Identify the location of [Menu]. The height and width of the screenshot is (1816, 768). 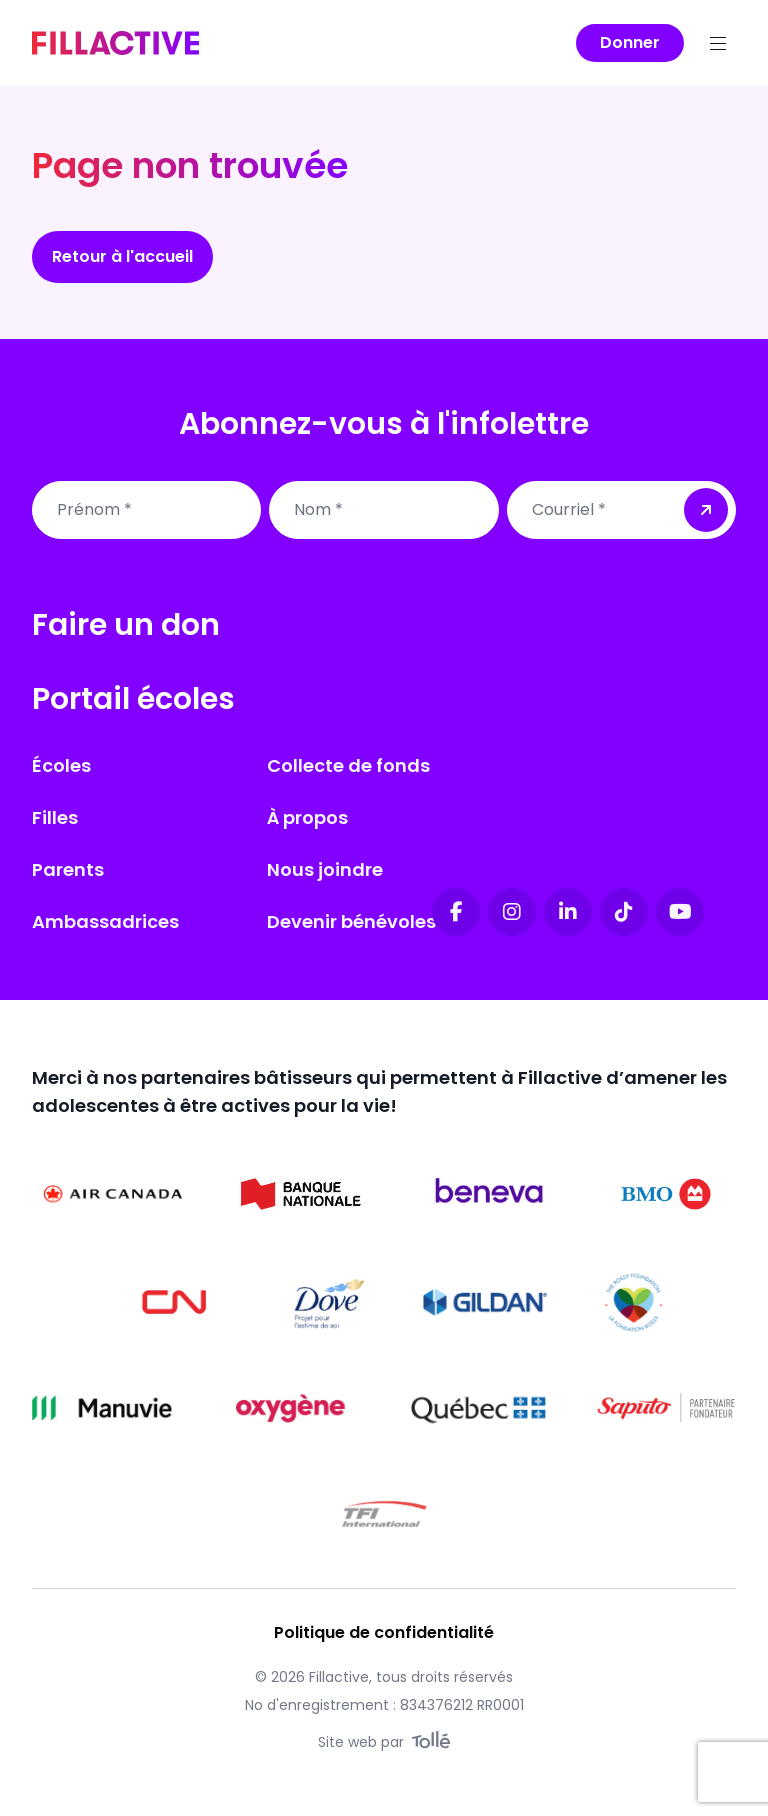
(718, 43).